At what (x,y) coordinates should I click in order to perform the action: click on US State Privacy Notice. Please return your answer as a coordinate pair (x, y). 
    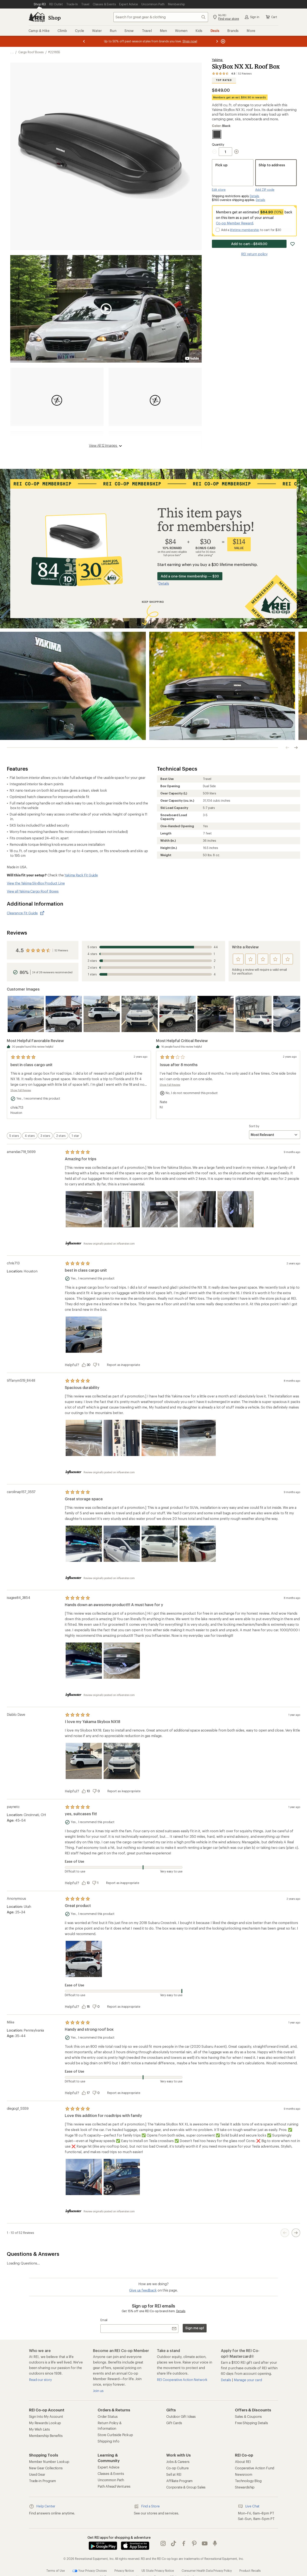
    Looking at the image, I should click on (158, 2570).